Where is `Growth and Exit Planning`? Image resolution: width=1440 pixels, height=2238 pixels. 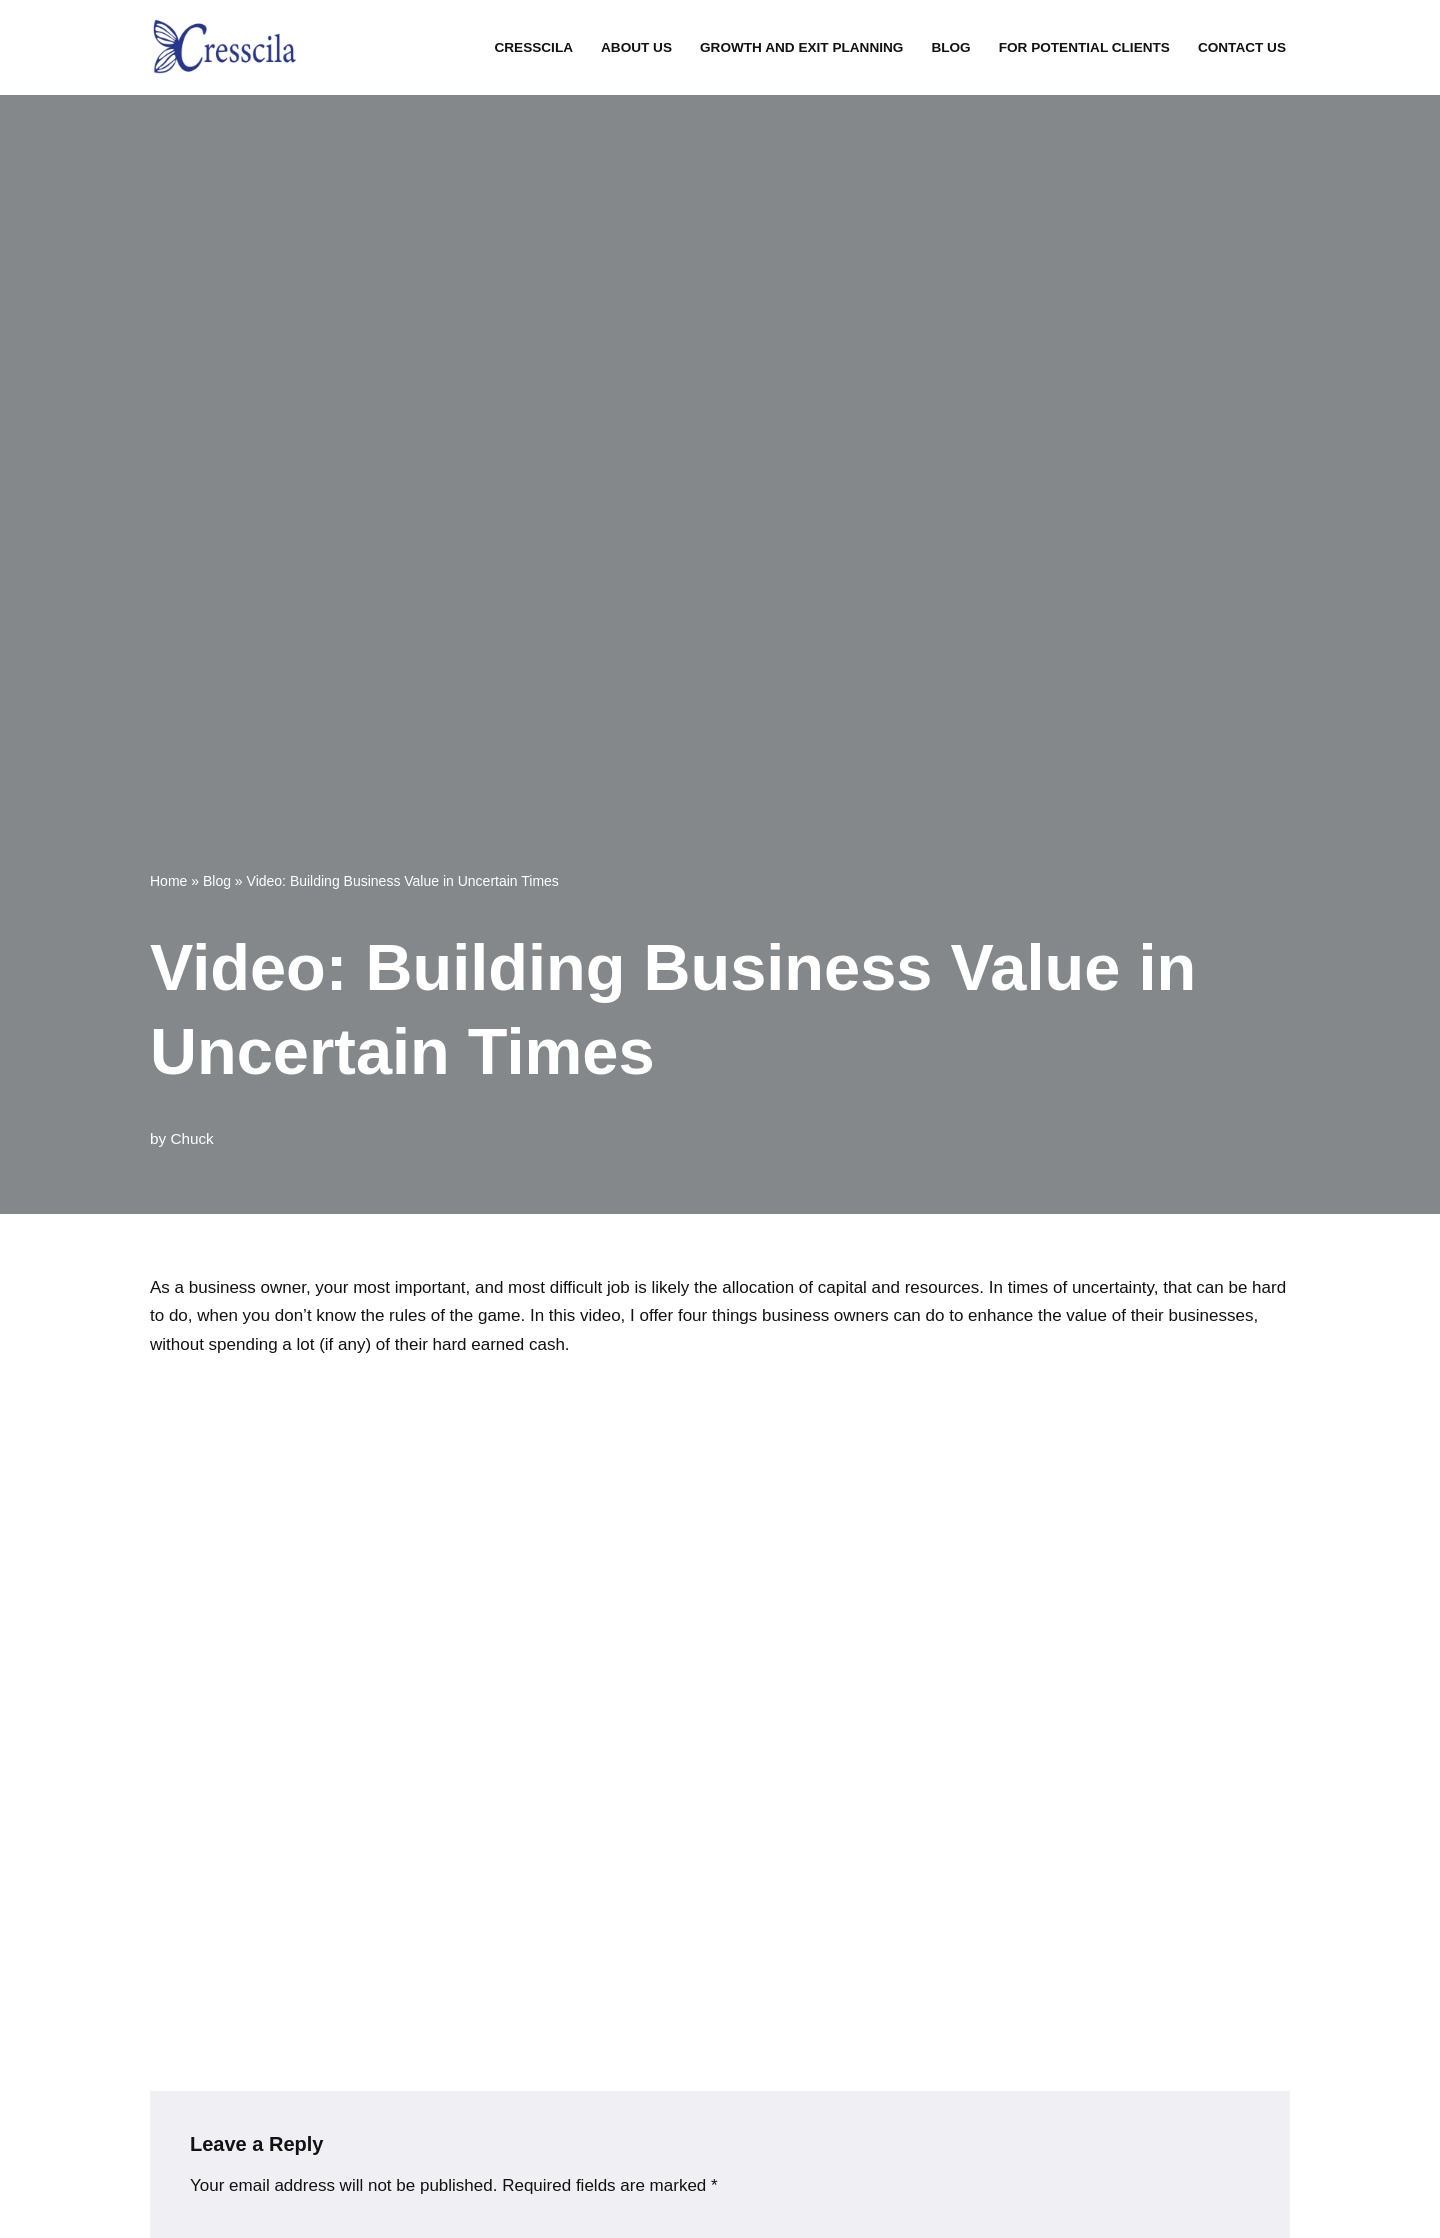 Growth and Exit Planning is located at coordinates (801, 47).